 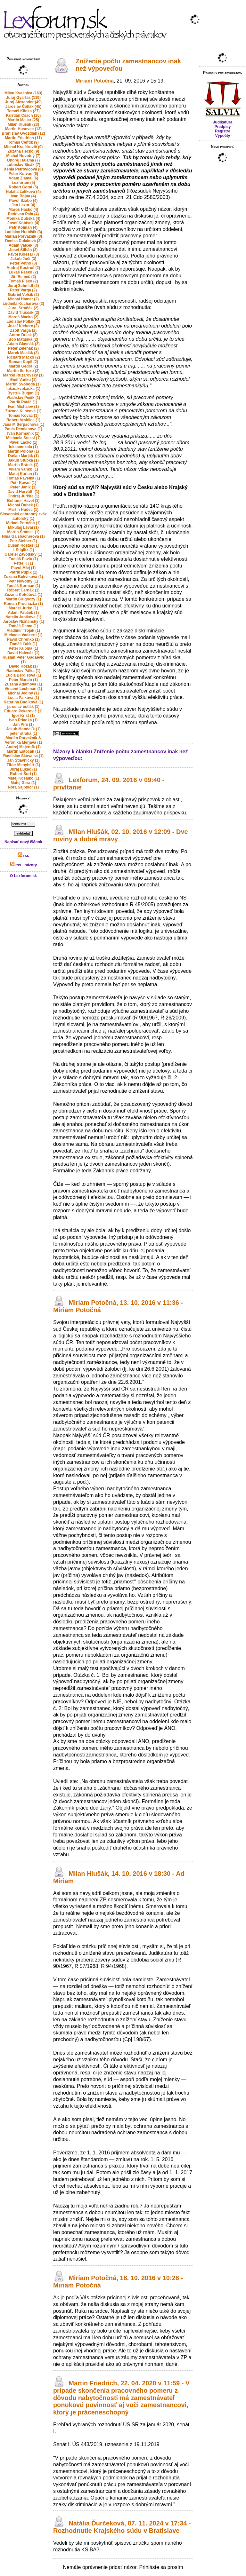 I want to click on Bob Matuška (2), so click(x=23, y=339).